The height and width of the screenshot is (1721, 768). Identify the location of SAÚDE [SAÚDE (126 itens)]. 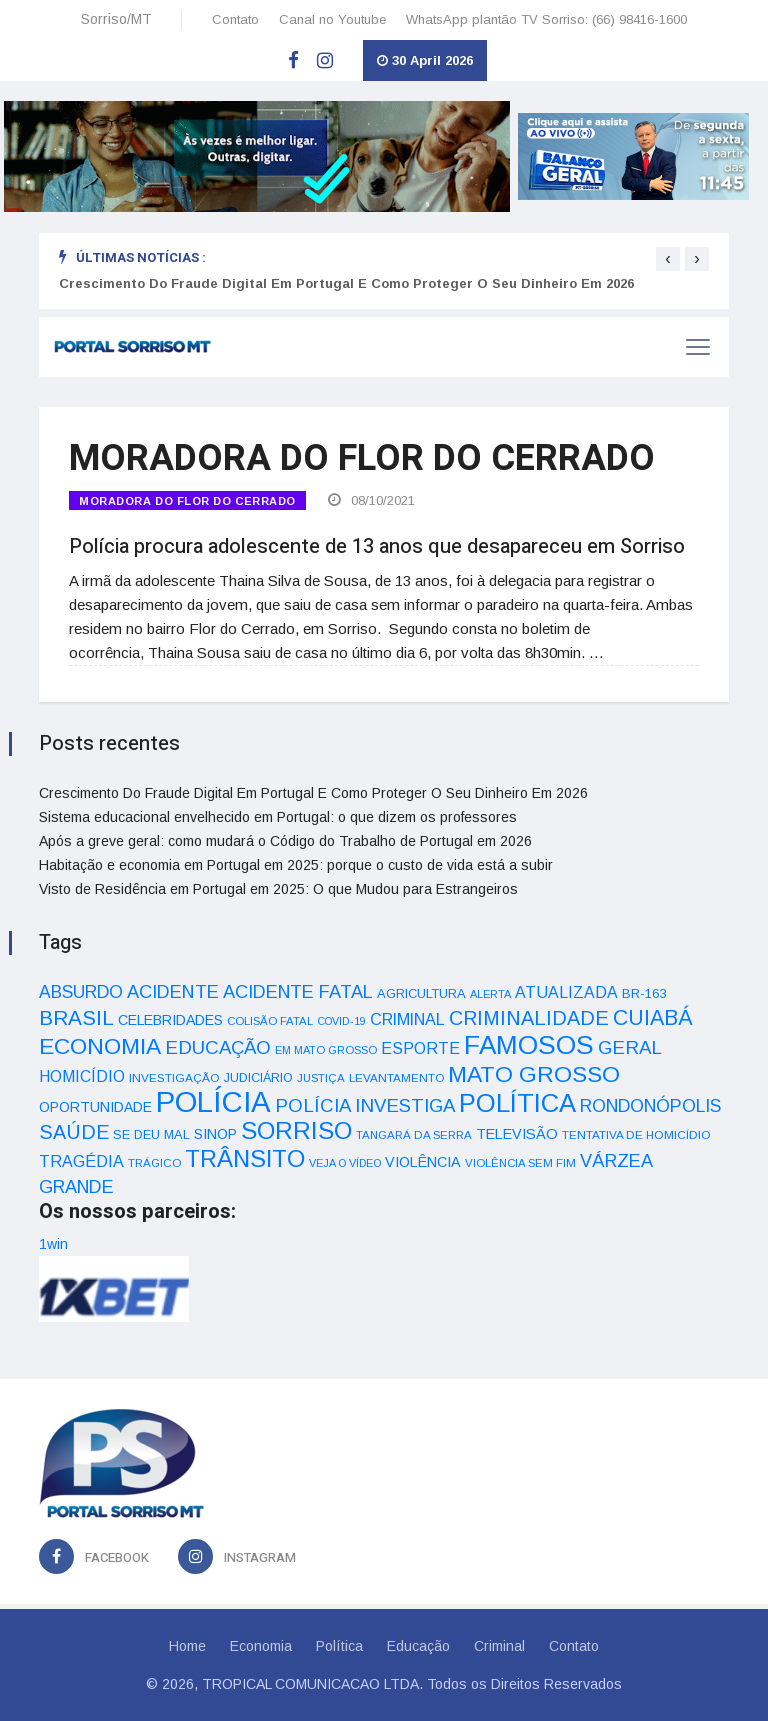
(74, 1132).